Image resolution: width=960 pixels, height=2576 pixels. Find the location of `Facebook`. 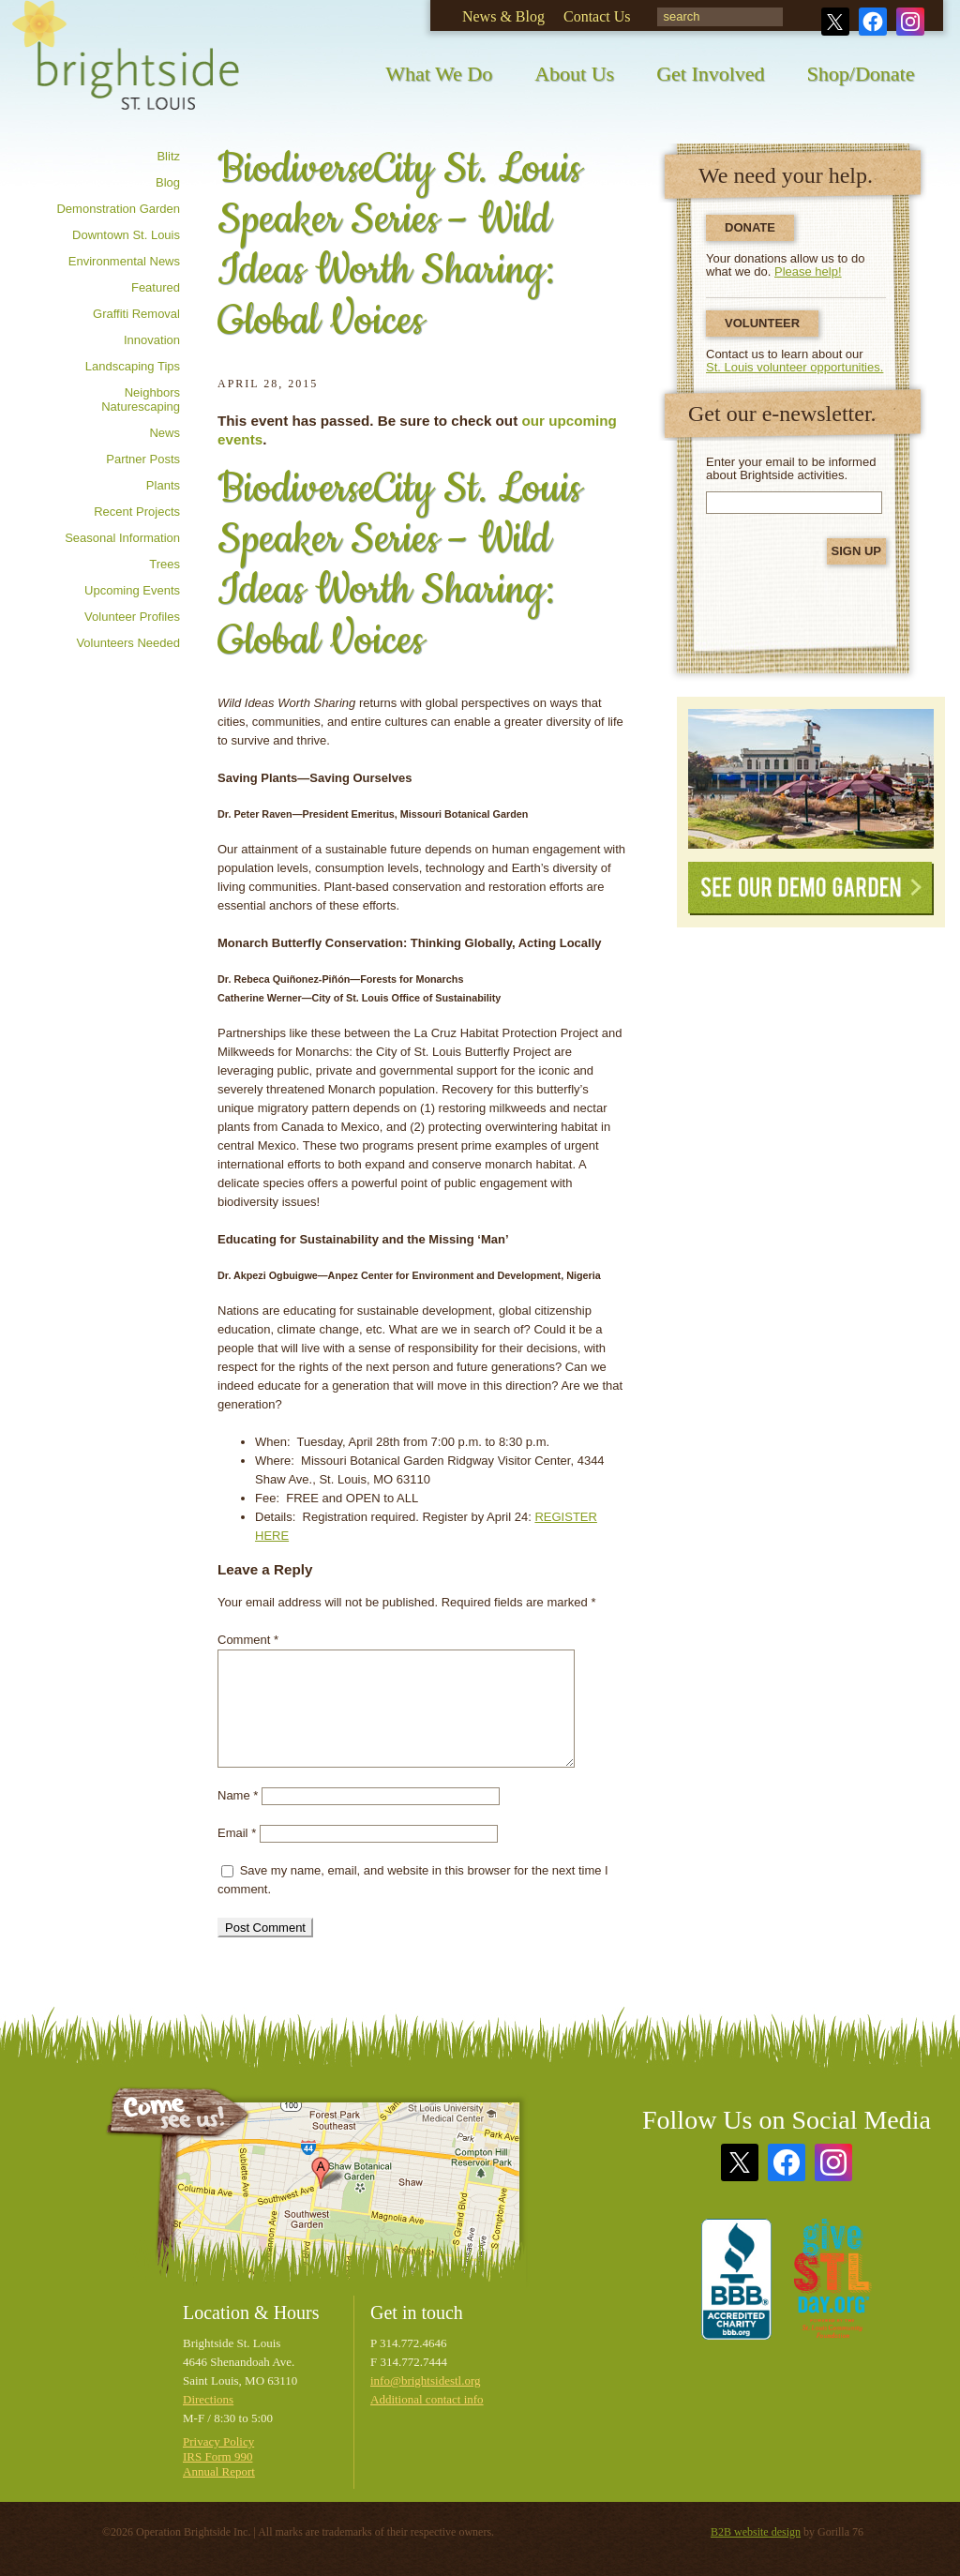

Facebook is located at coordinates (873, 22).